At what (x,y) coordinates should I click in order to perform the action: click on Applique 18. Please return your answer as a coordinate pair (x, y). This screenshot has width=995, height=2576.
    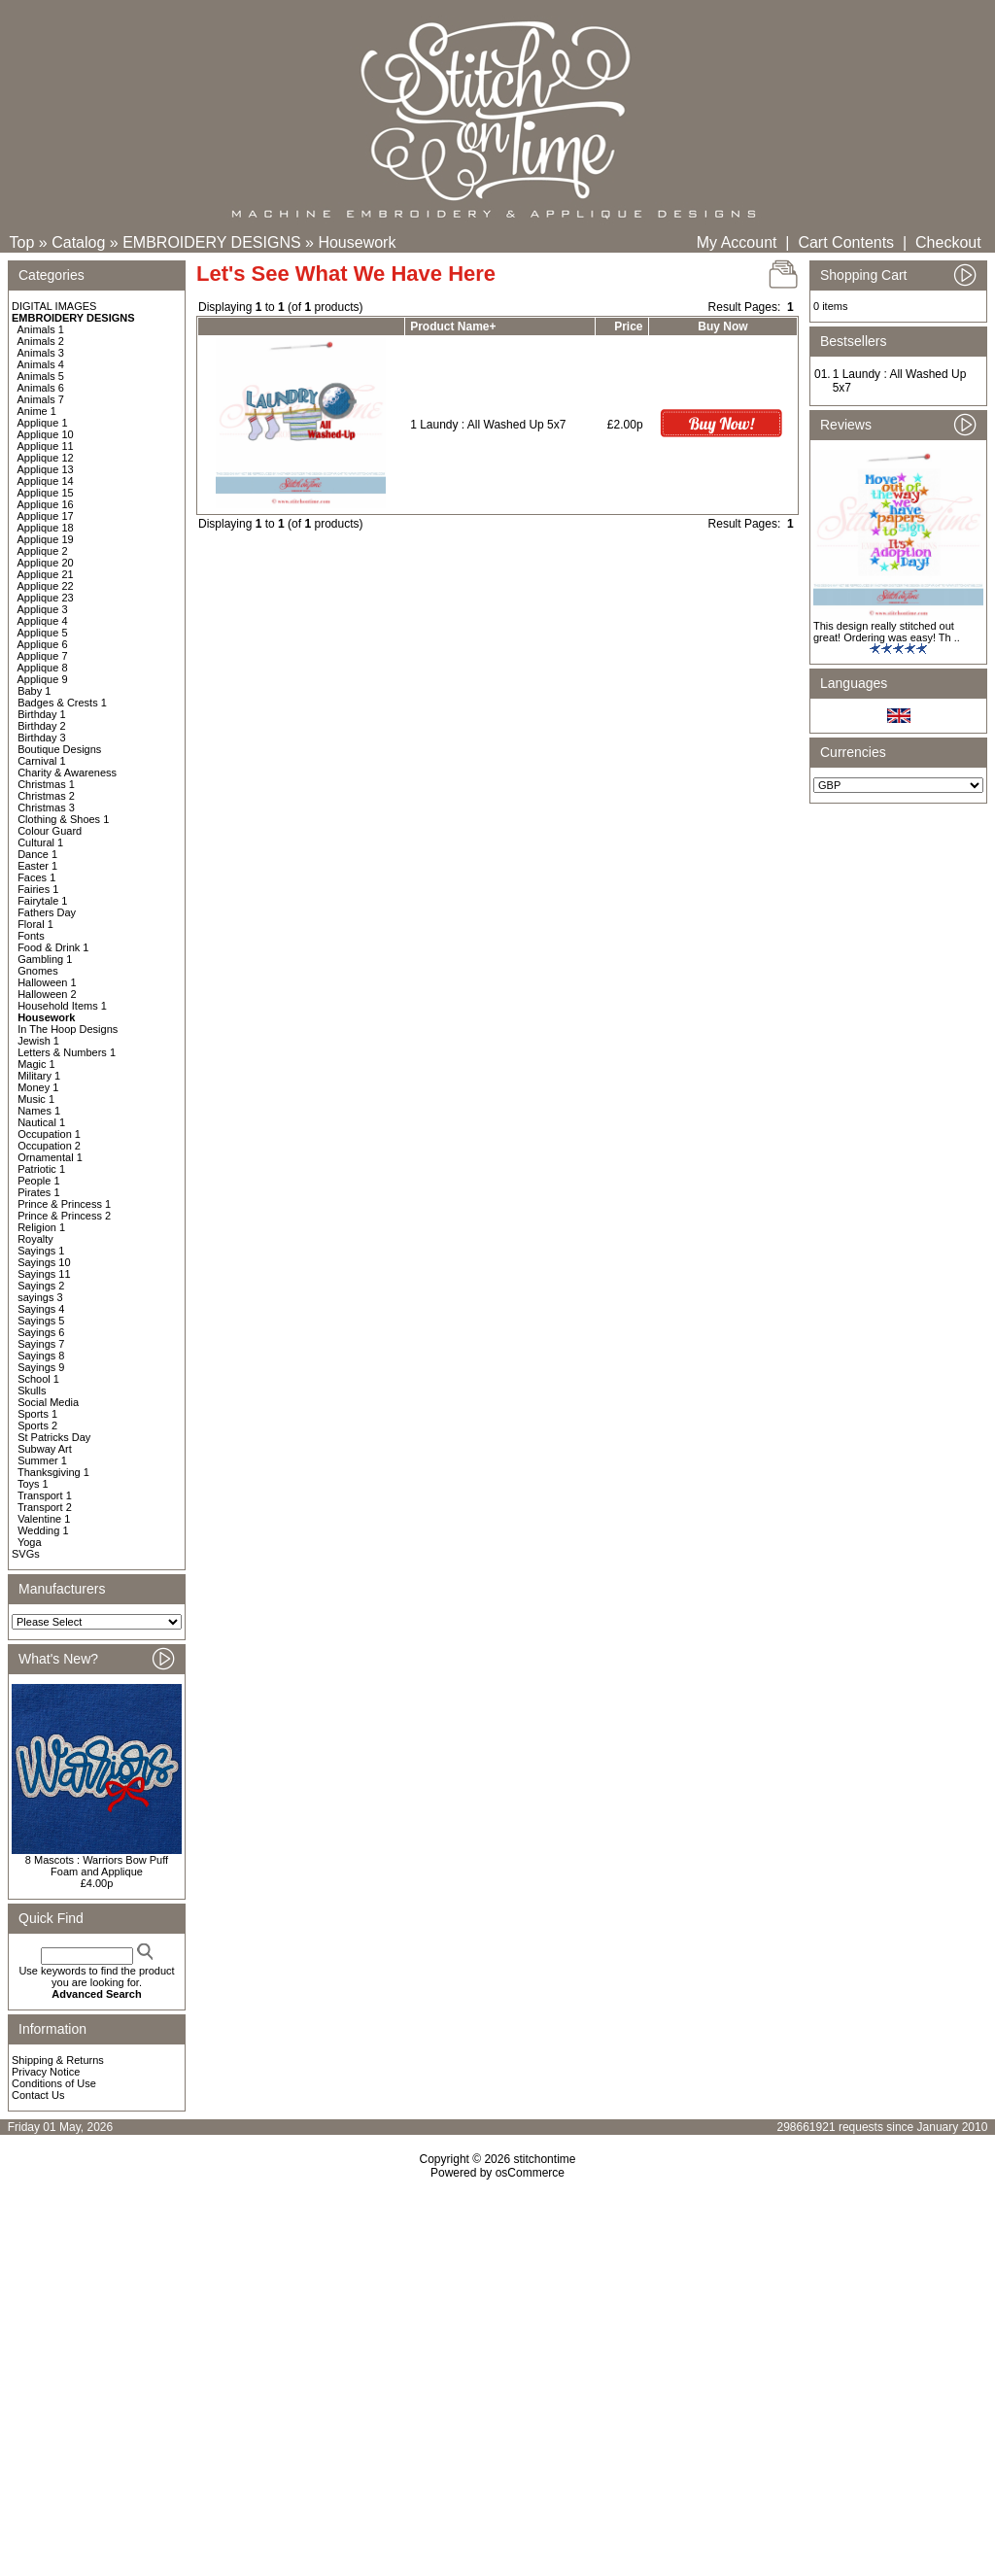
    Looking at the image, I should click on (45, 527).